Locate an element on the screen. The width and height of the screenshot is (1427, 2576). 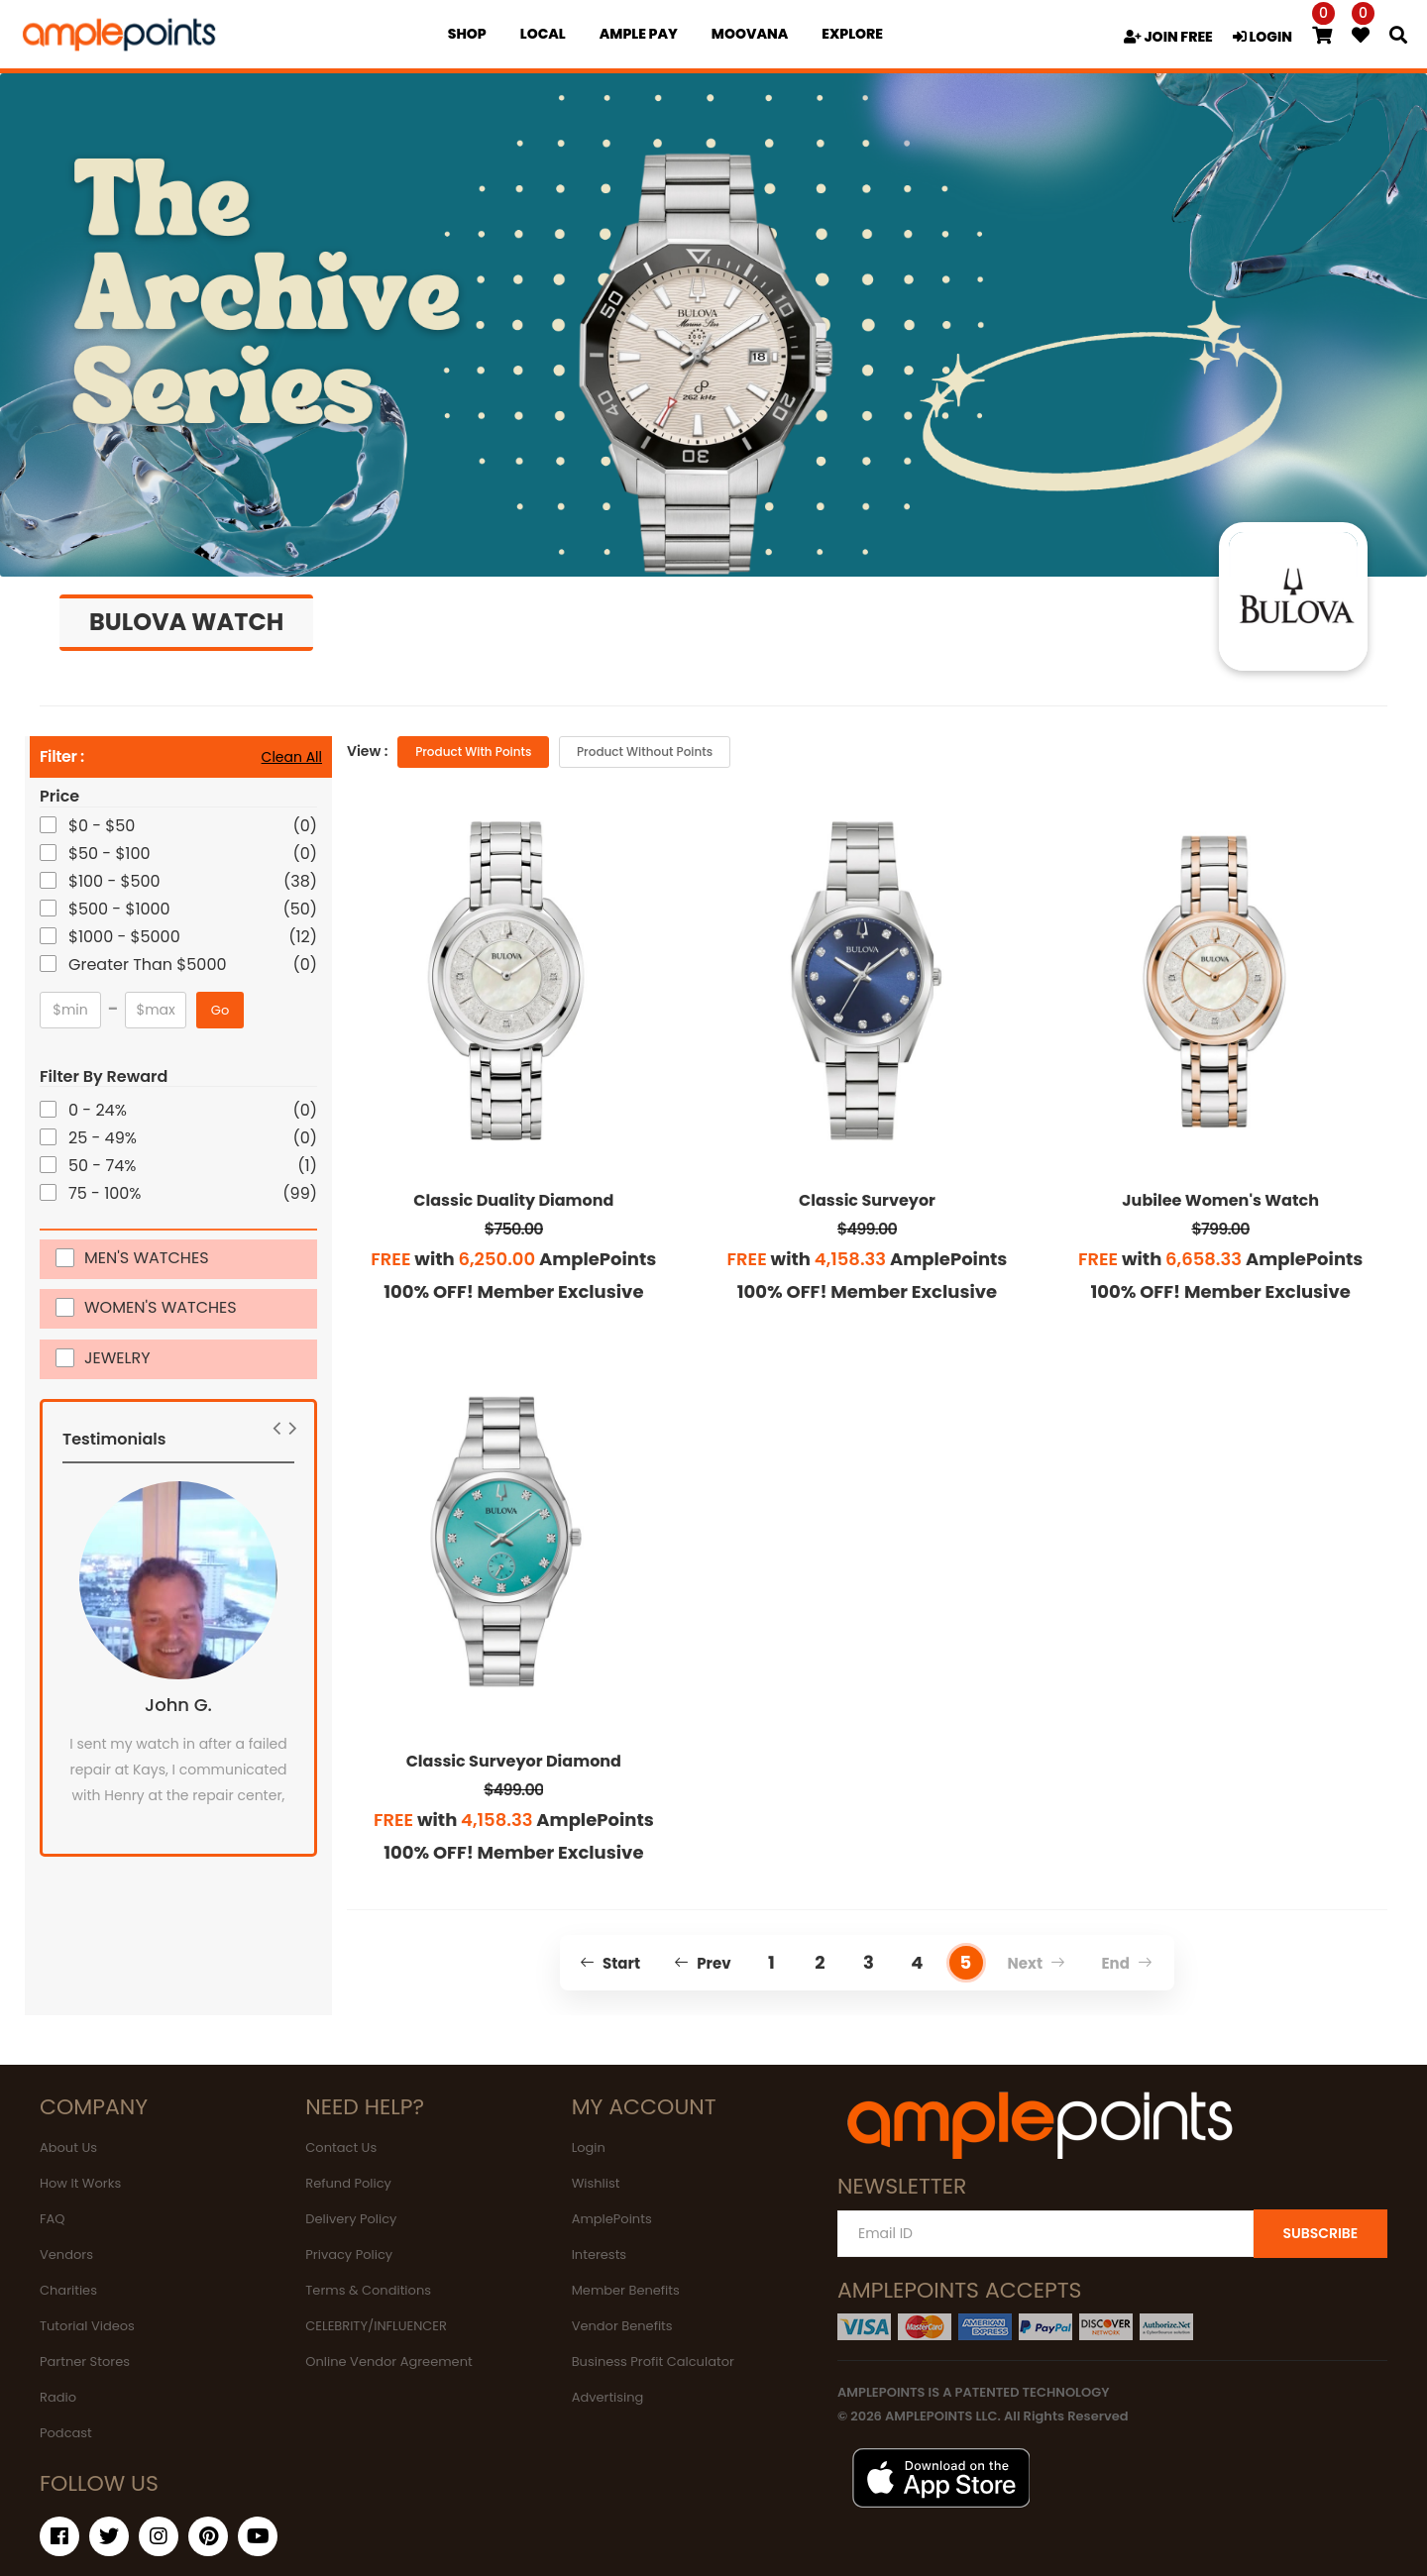
Delivery Policy is located at coordinates (350, 2218).